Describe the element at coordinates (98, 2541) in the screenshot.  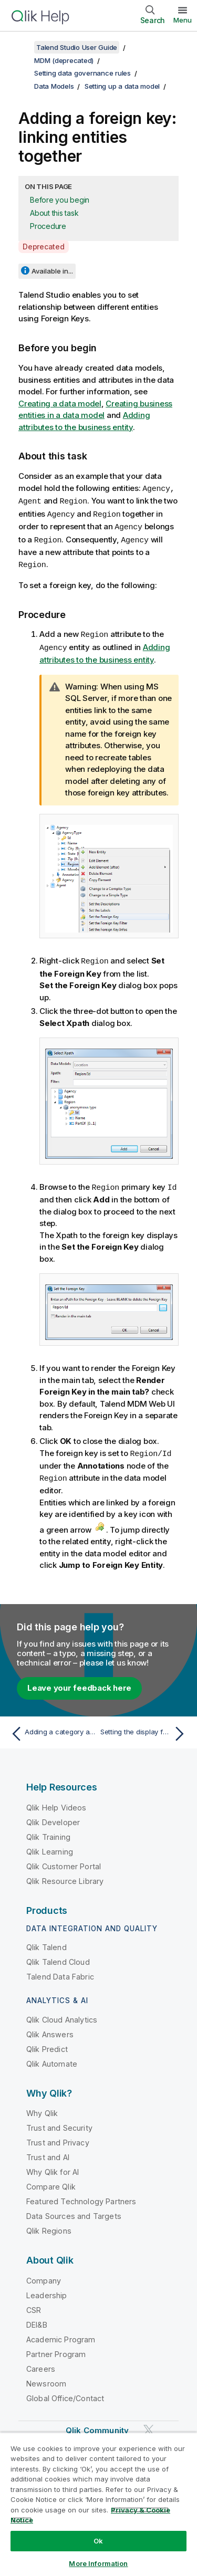
I see `Ok` at that location.